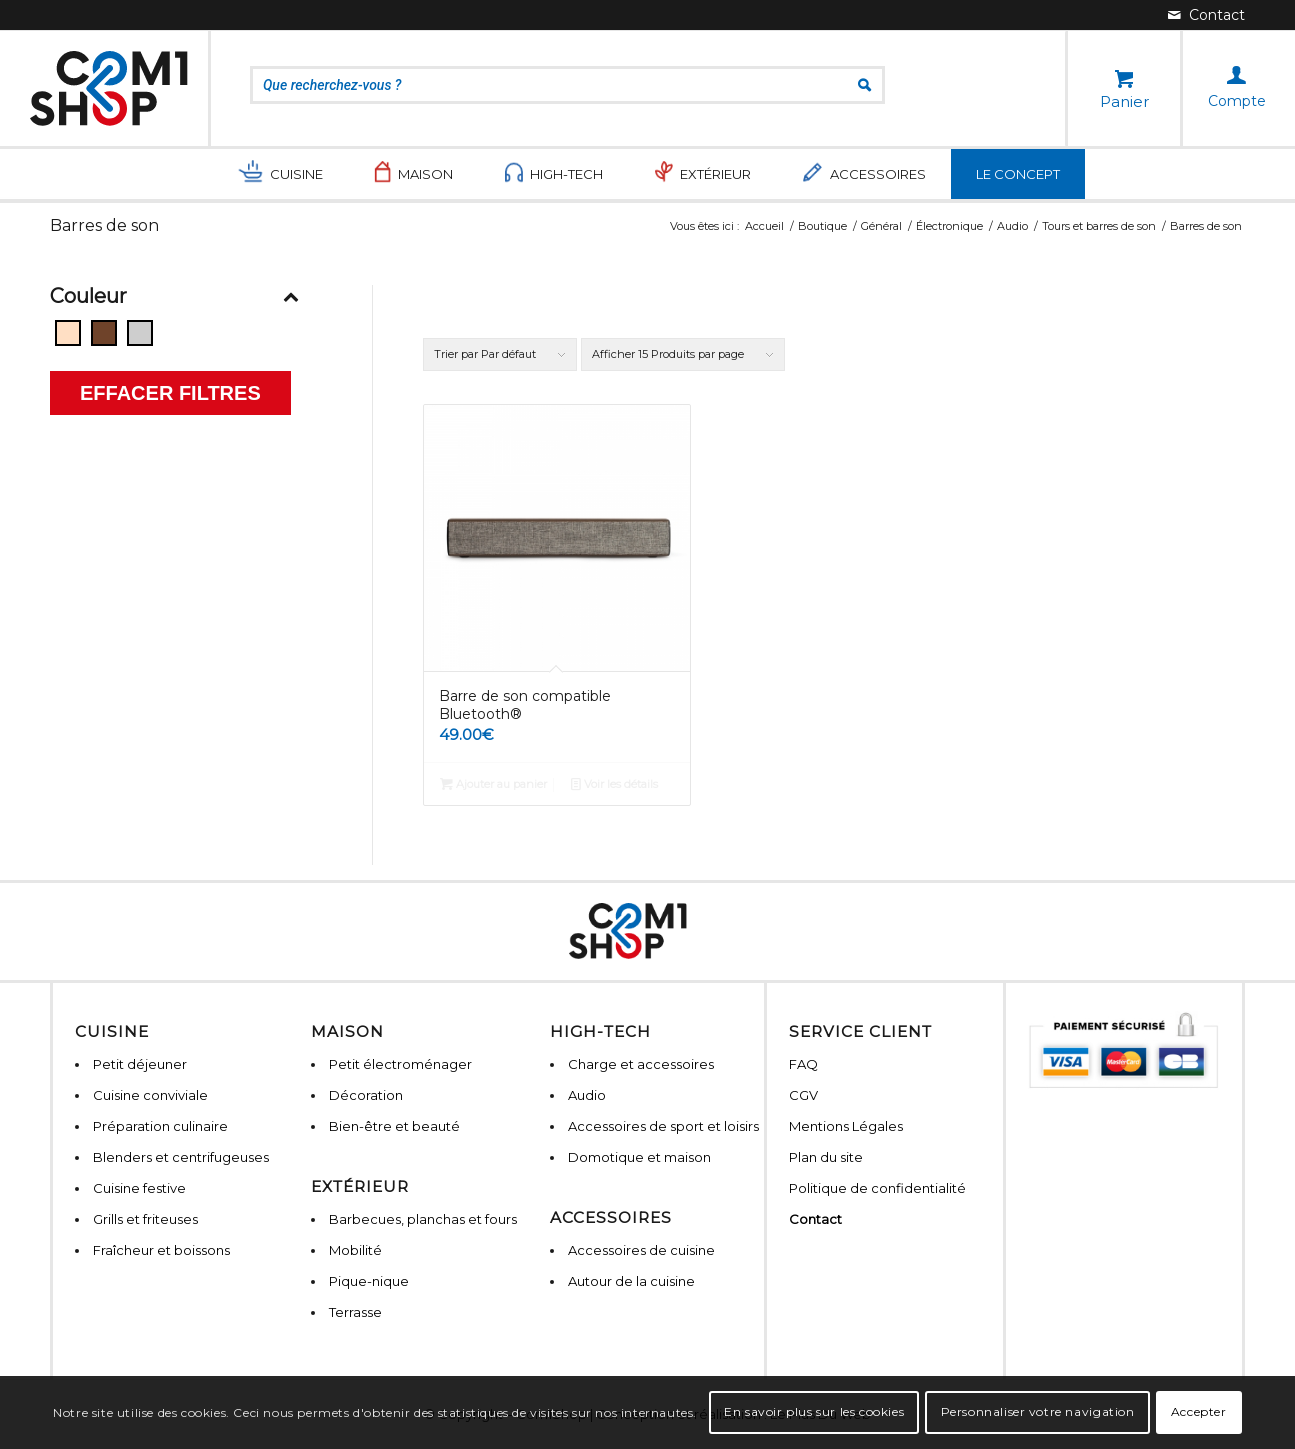 The image size is (1295, 1449). Describe the element at coordinates (181, 1157) in the screenshot. I see `Blenders et centrifugeuses` at that location.